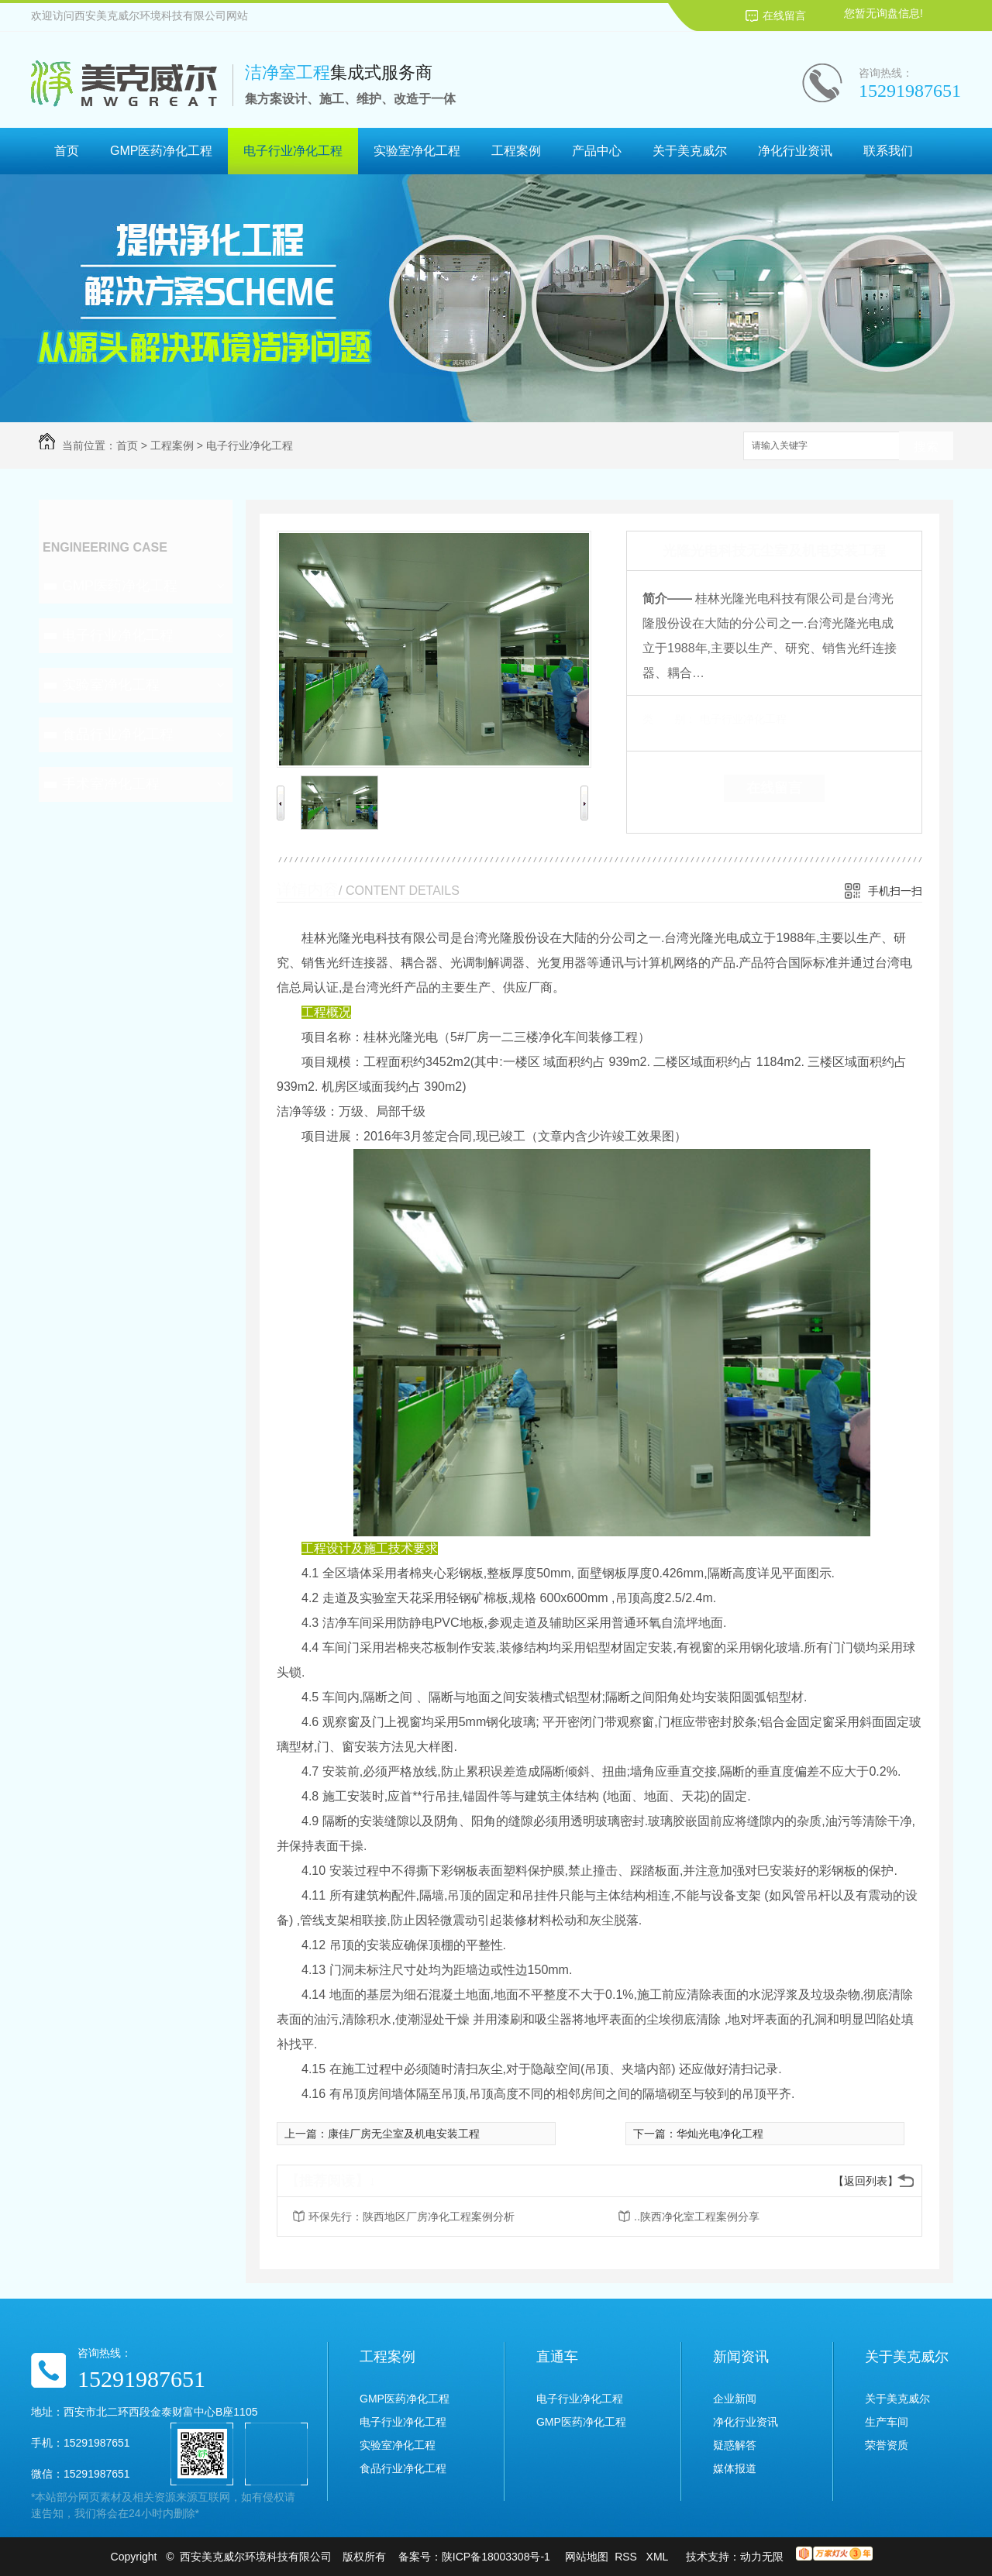  Describe the element at coordinates (669, 719) in the screenshot. I see `类 别：` at that location.